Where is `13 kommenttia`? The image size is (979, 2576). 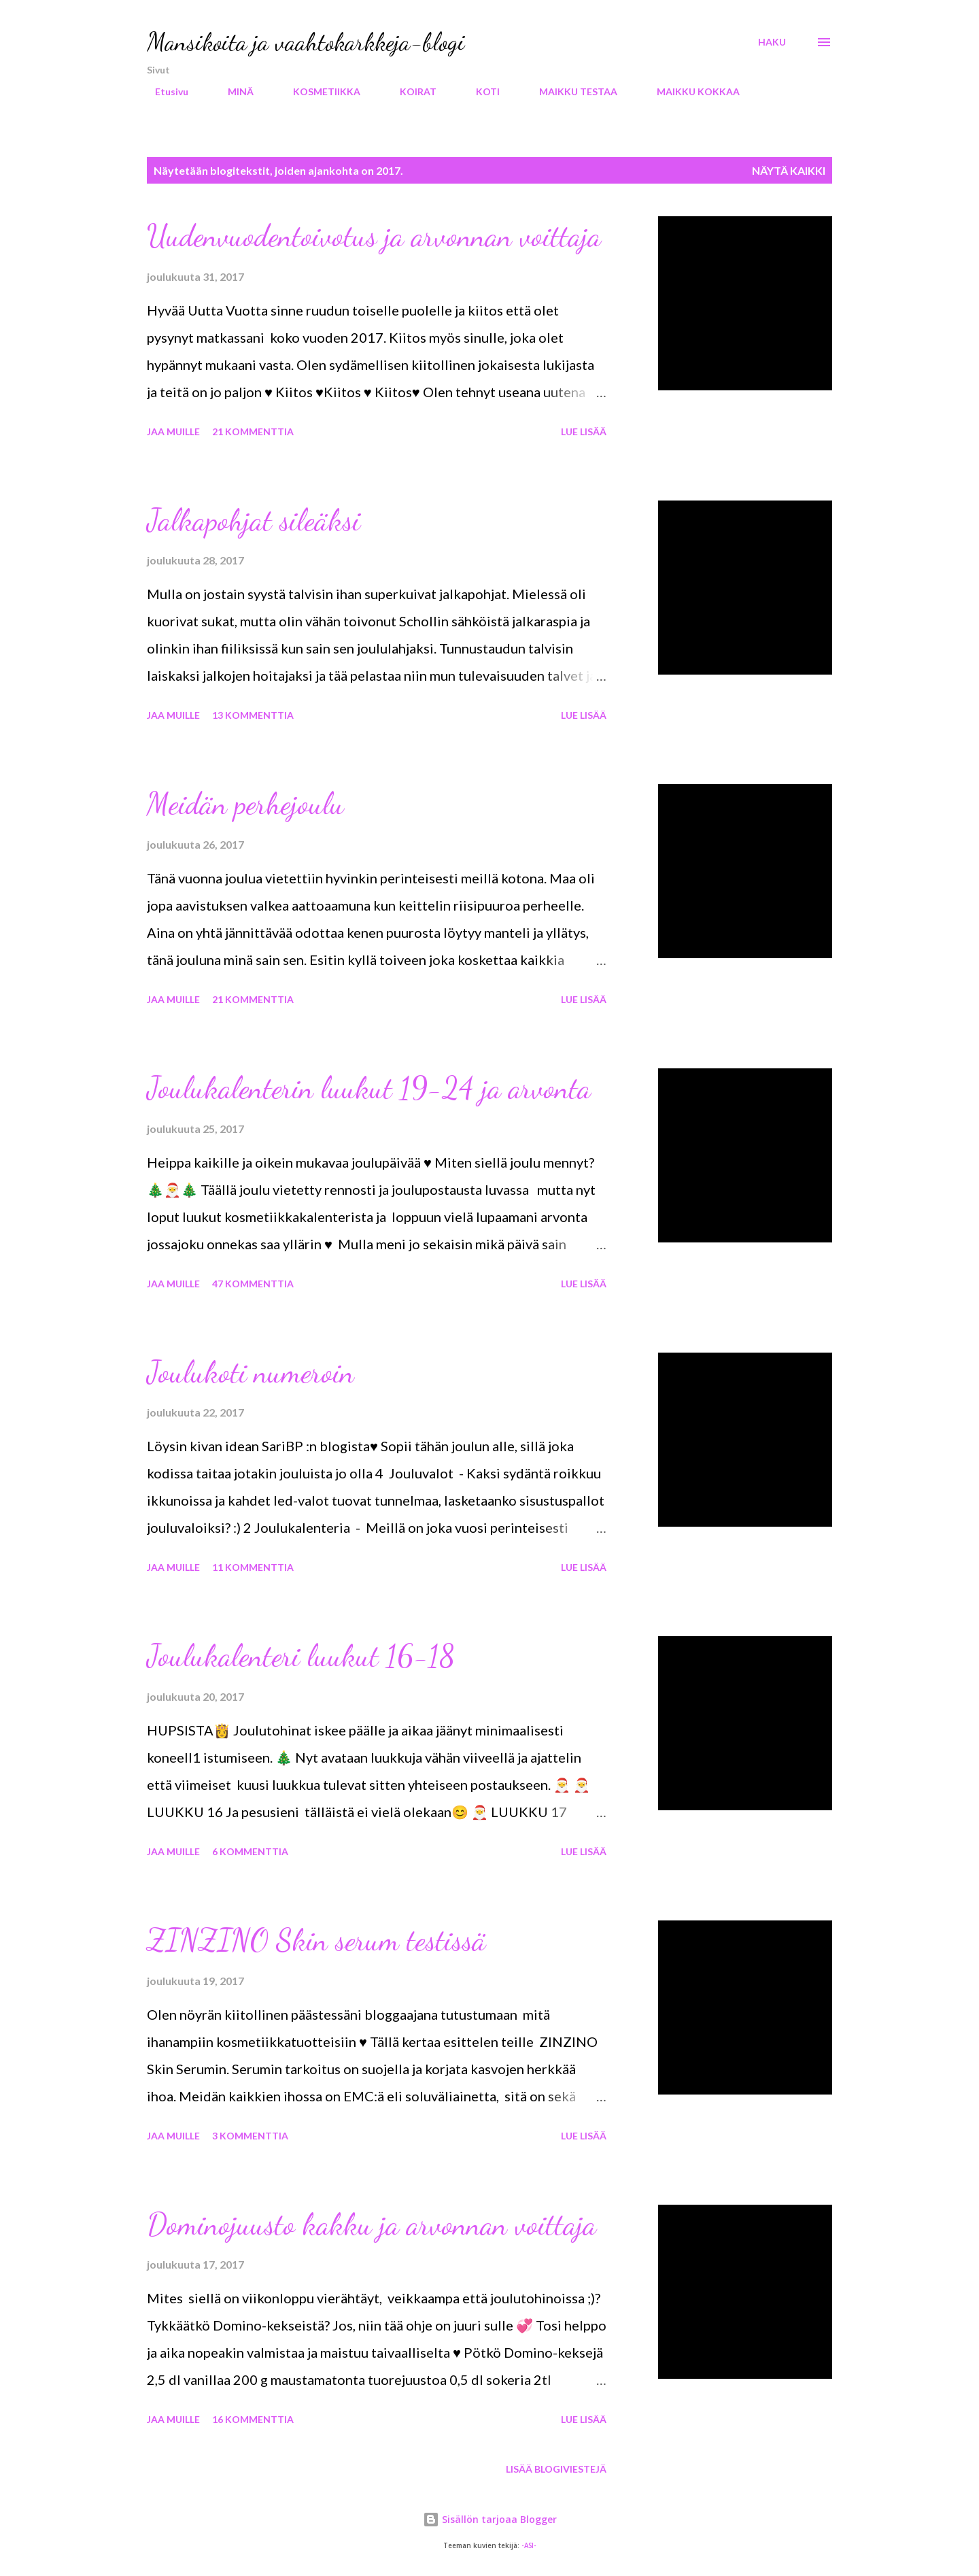
13 kommenttia is located at coordinates (253, 715).